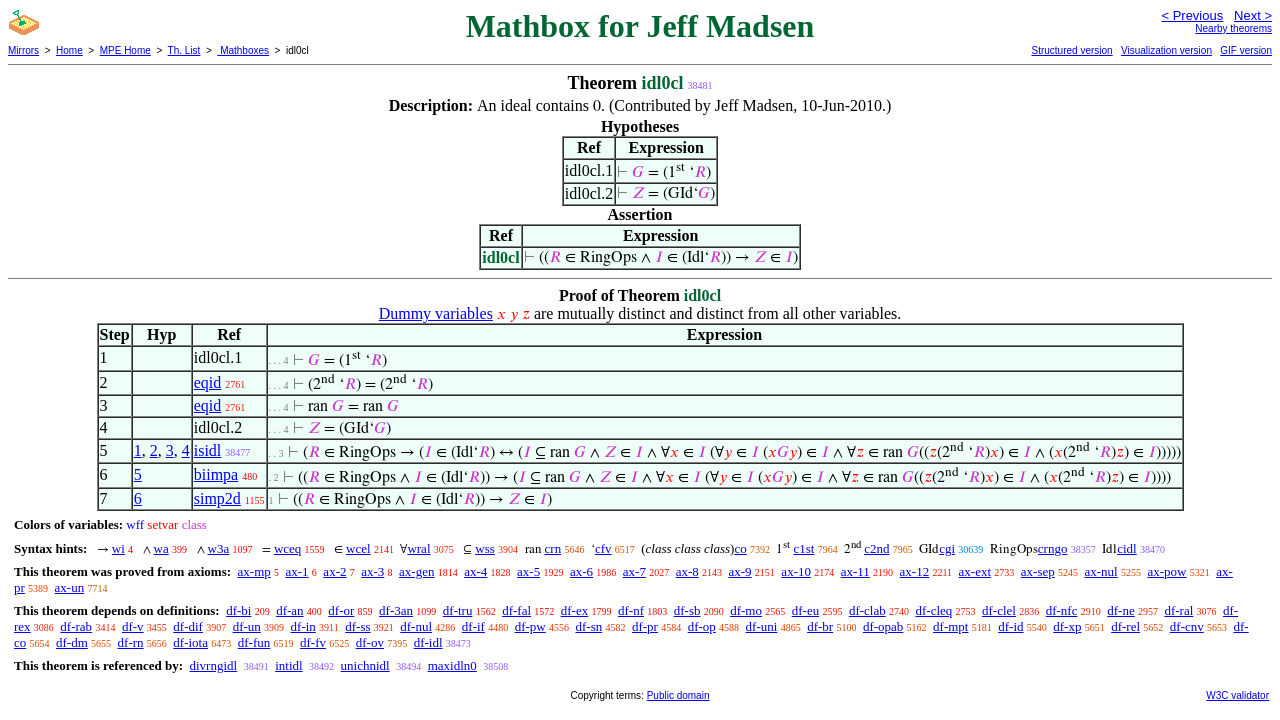 Image resolution: width=1280 pixels, height=720 pixels. I want to click on ax-11, so click(855, 571).